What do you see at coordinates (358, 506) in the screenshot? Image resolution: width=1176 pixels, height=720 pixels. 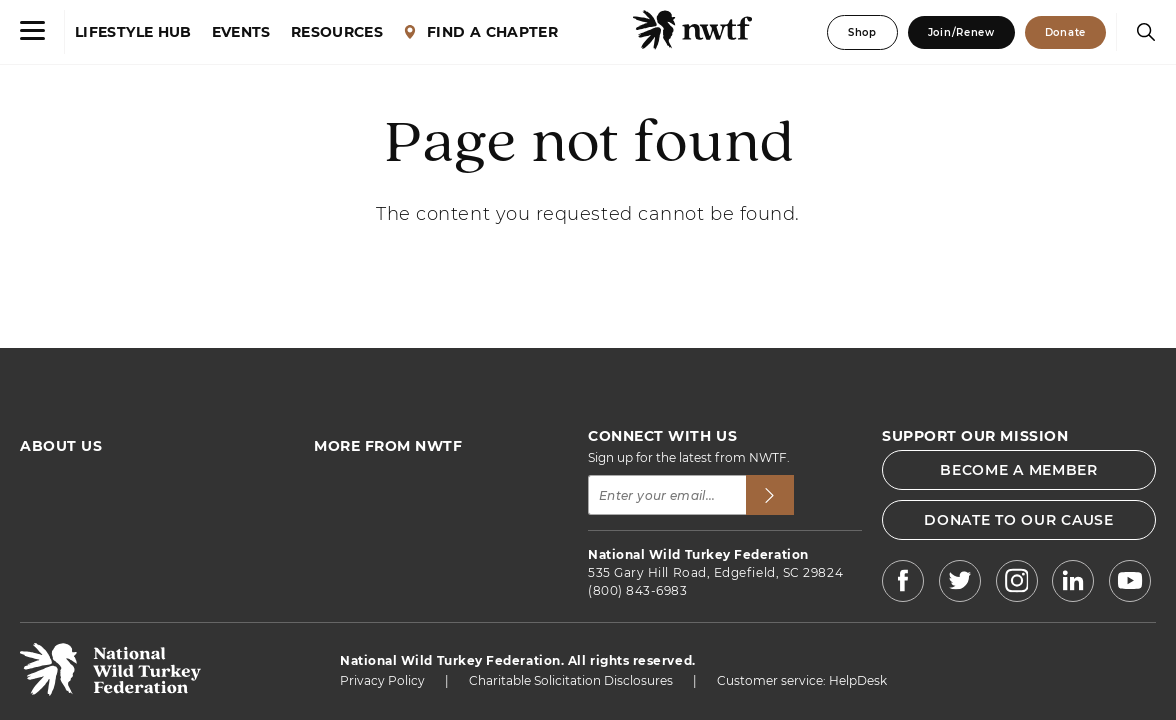 I see `Find a Chapter` at bounding box center [358, 506].